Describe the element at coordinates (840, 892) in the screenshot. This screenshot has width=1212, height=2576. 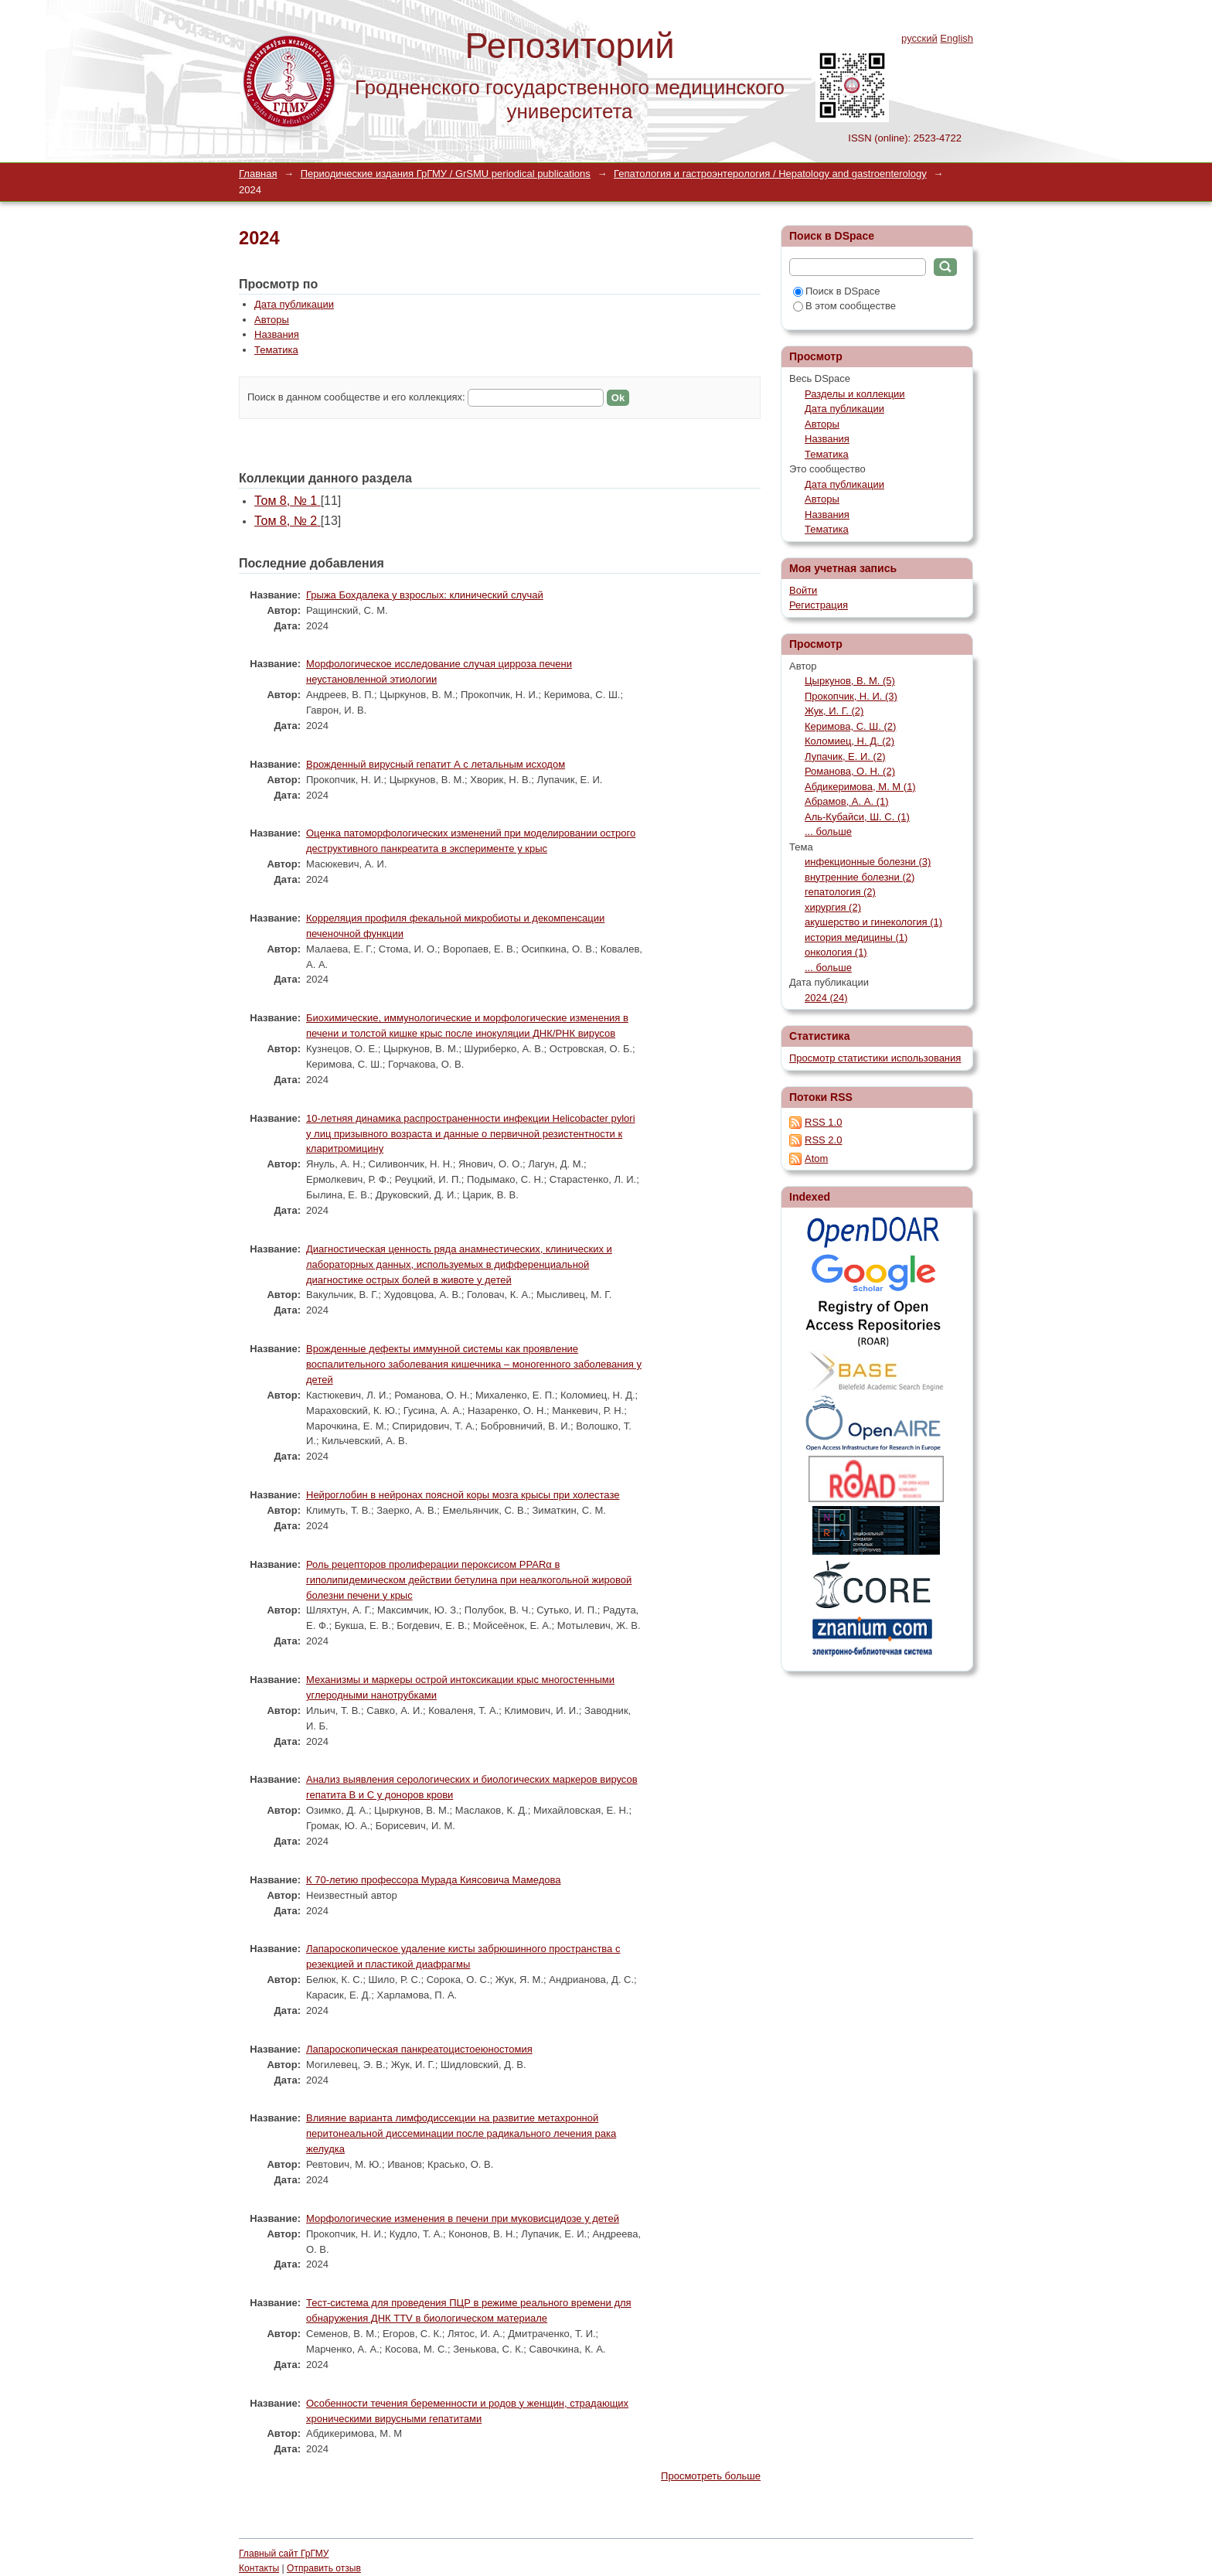
I see `гепатология (2)` at that location.